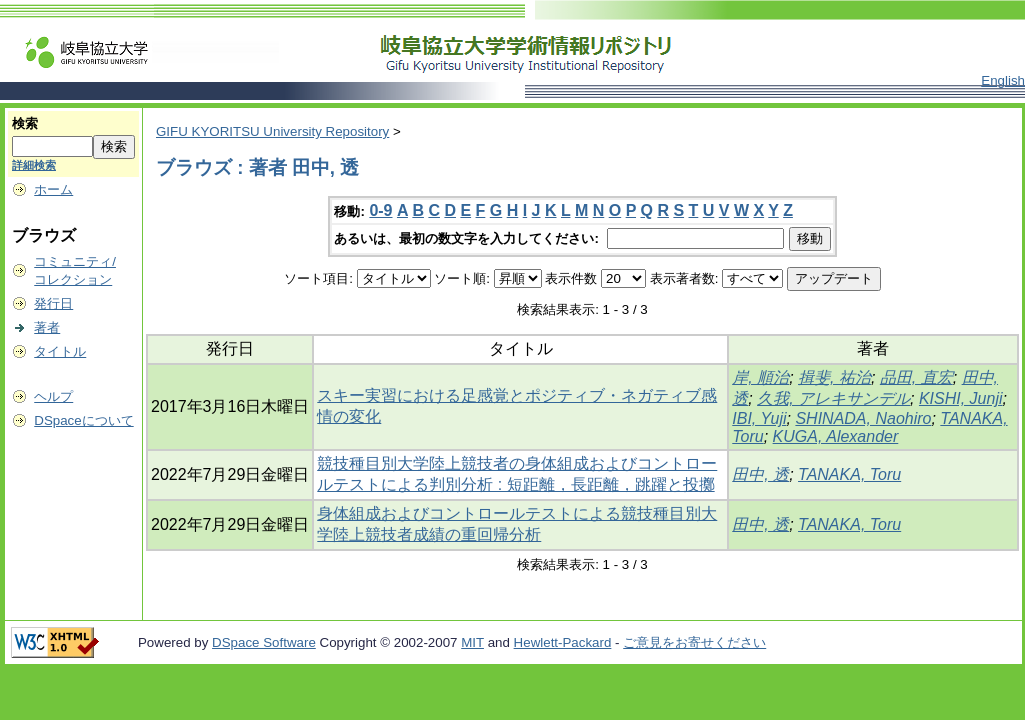 The image size is (1025, 720). I want to click on GIFU KYORITSU University Repository, so click(272, 131).